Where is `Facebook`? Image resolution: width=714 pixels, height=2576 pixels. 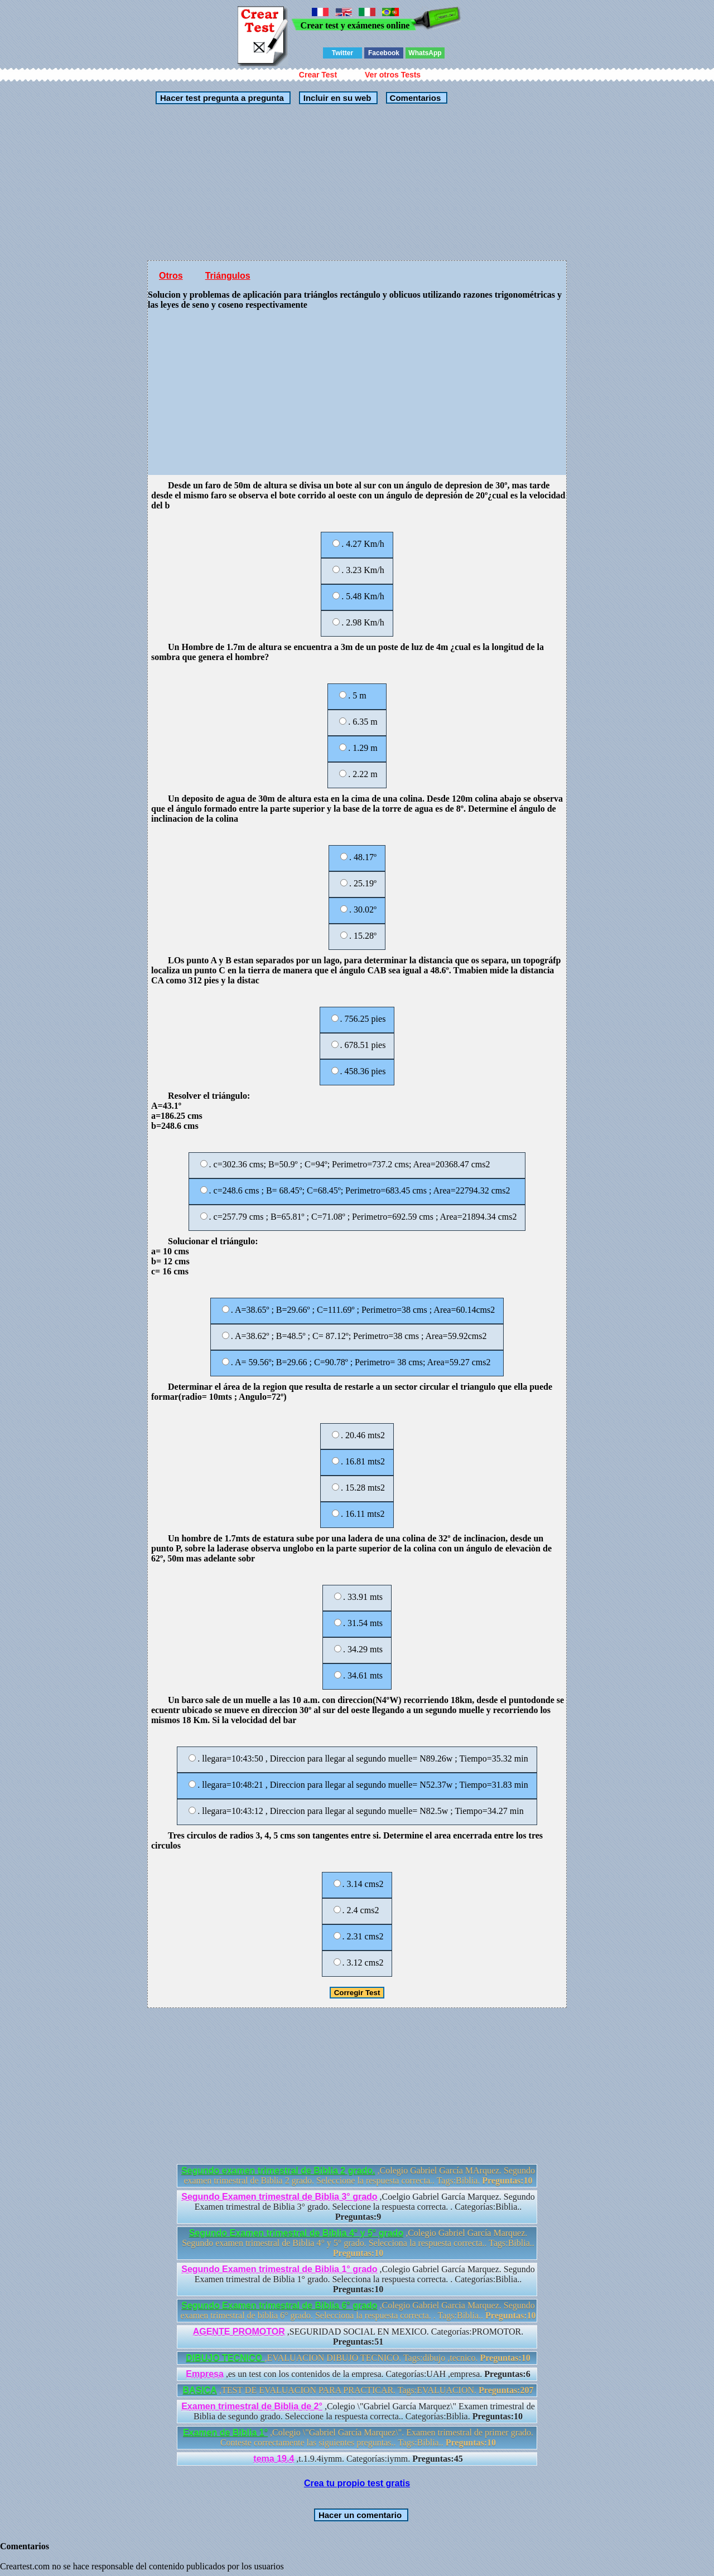 Facebook is located at coordinates (383, 53).